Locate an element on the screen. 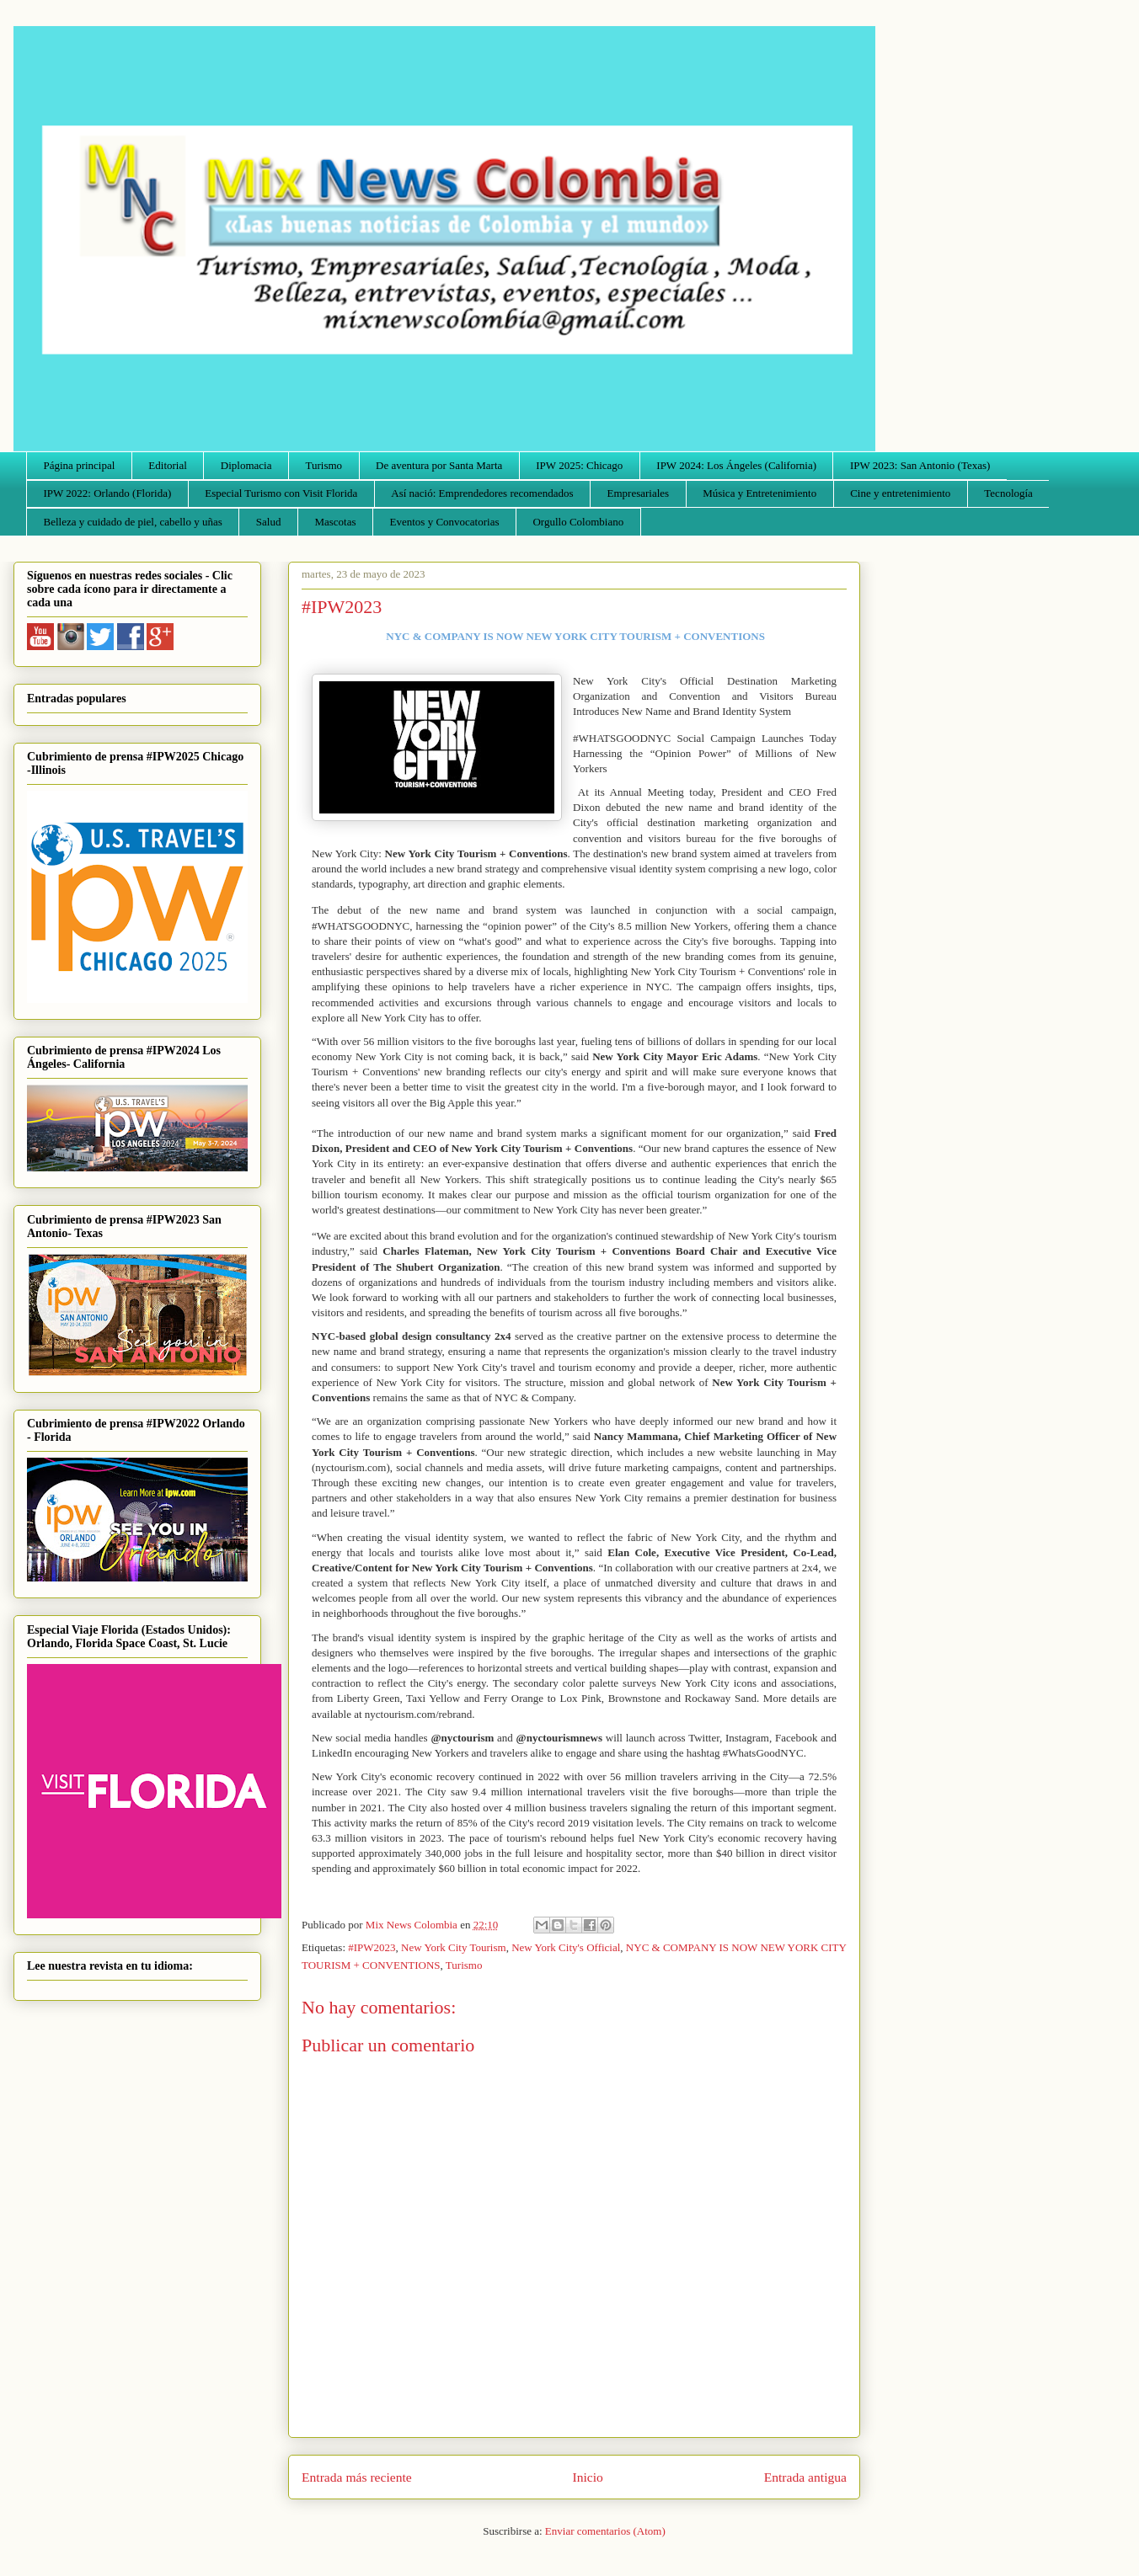  Inicio is located at coordinates (588, 2477).